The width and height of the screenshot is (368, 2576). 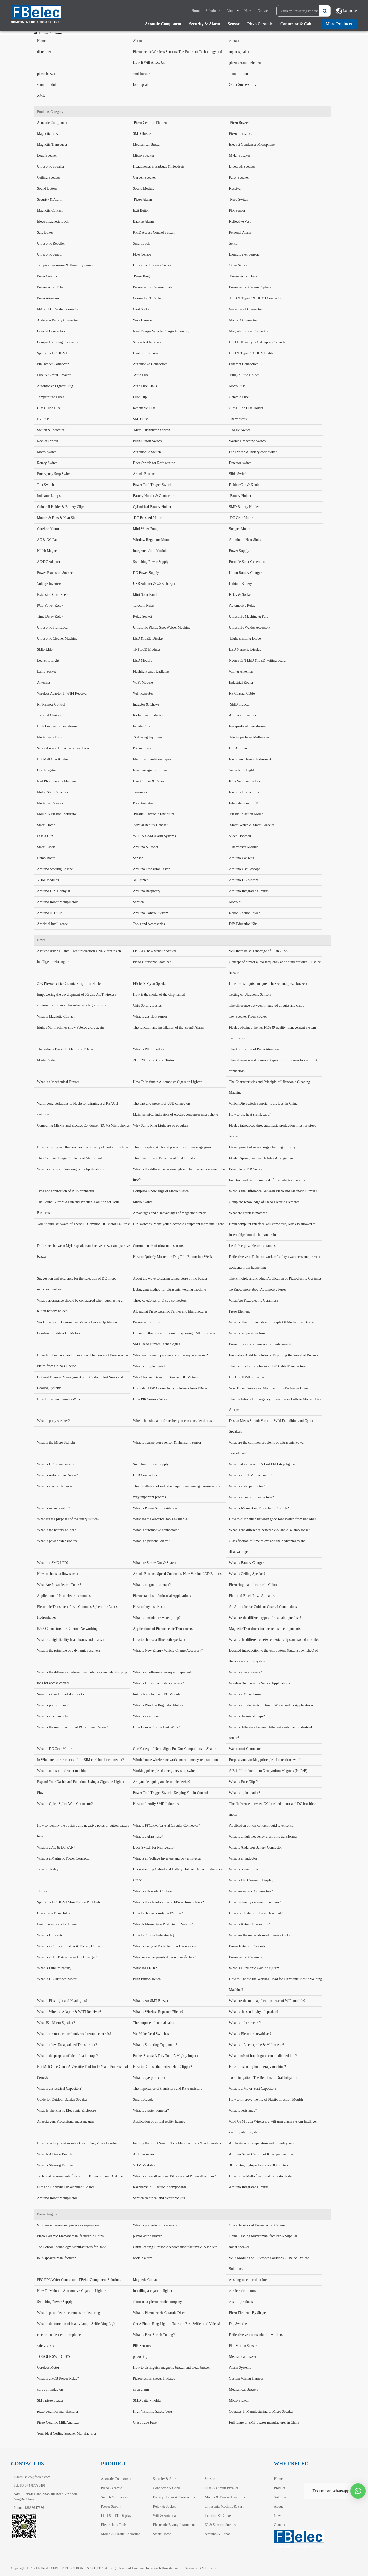 What do you see at coordinates (52, 595) in the screenshot?
I see `Extension Cord Reels` at bounding box center [52, 595].